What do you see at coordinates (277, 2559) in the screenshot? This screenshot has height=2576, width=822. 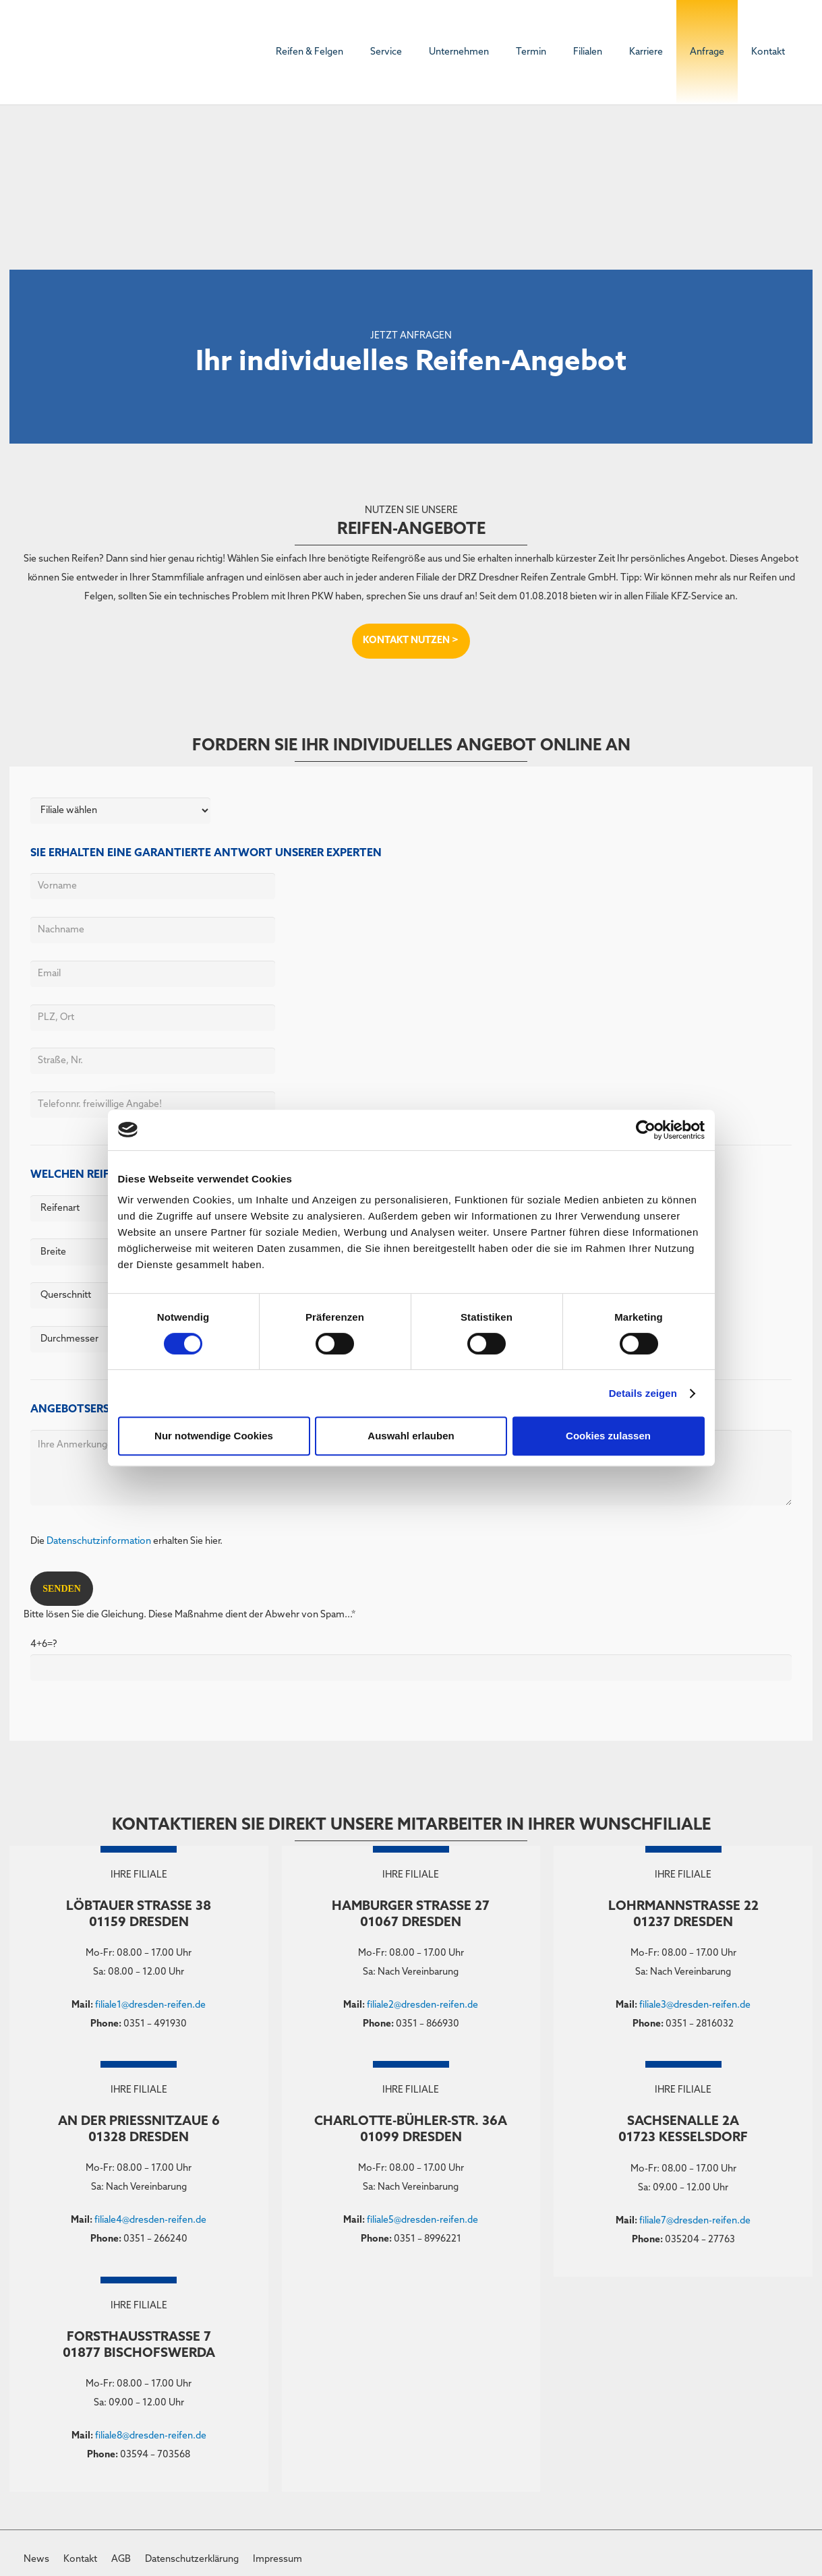 I see `Impressum` at bounding box center [277, 2559].